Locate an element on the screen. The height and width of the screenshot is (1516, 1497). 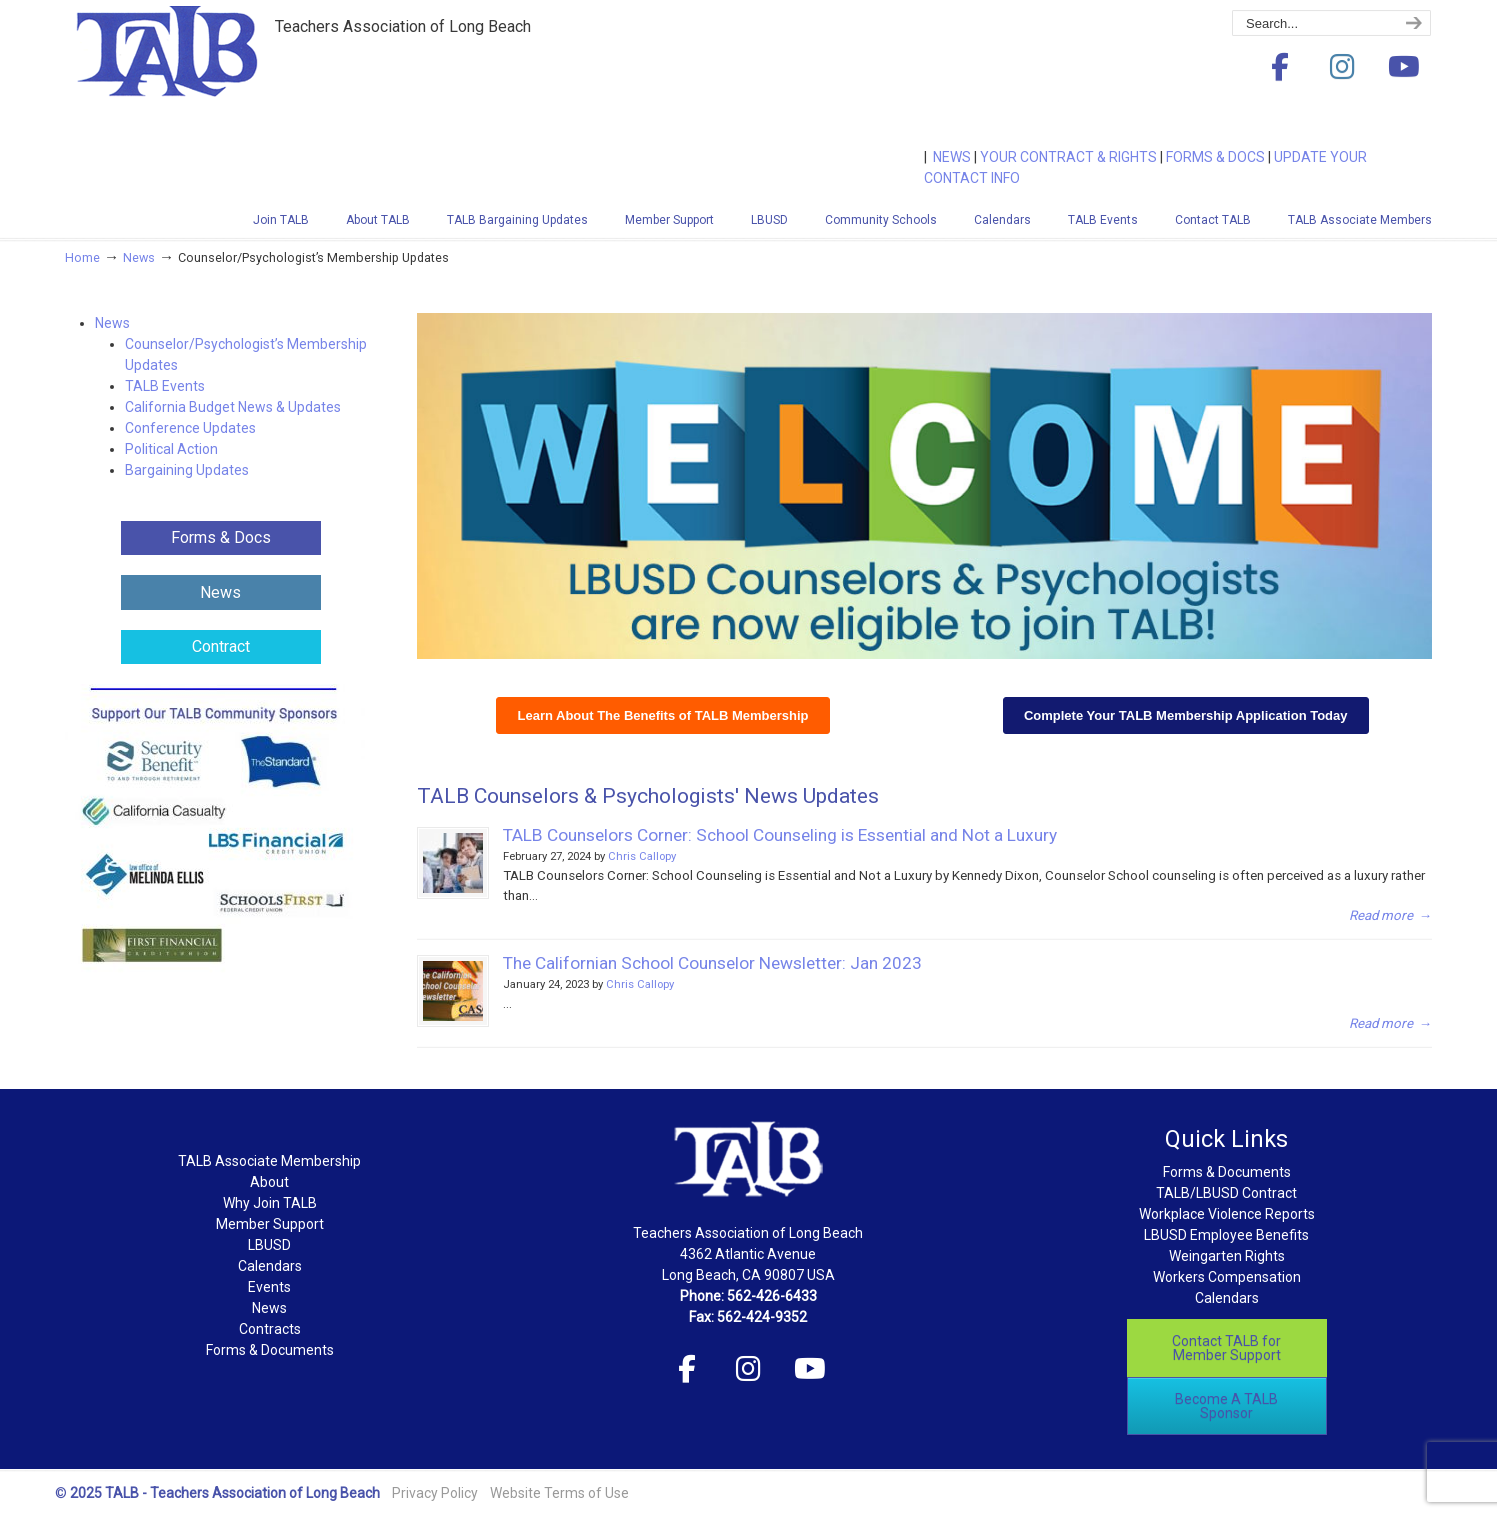
Privacy Policy is located at coordinates (435, 1493).